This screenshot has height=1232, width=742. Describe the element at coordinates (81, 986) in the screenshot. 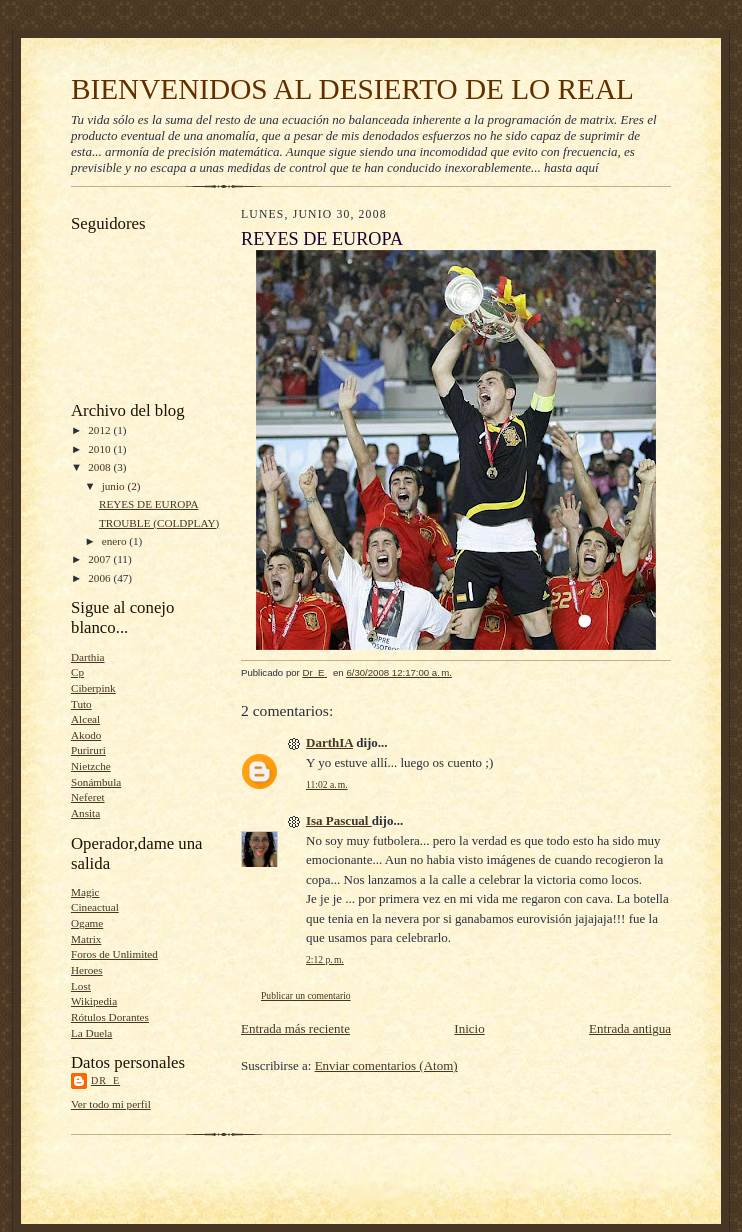

I see `Lost` at that location.